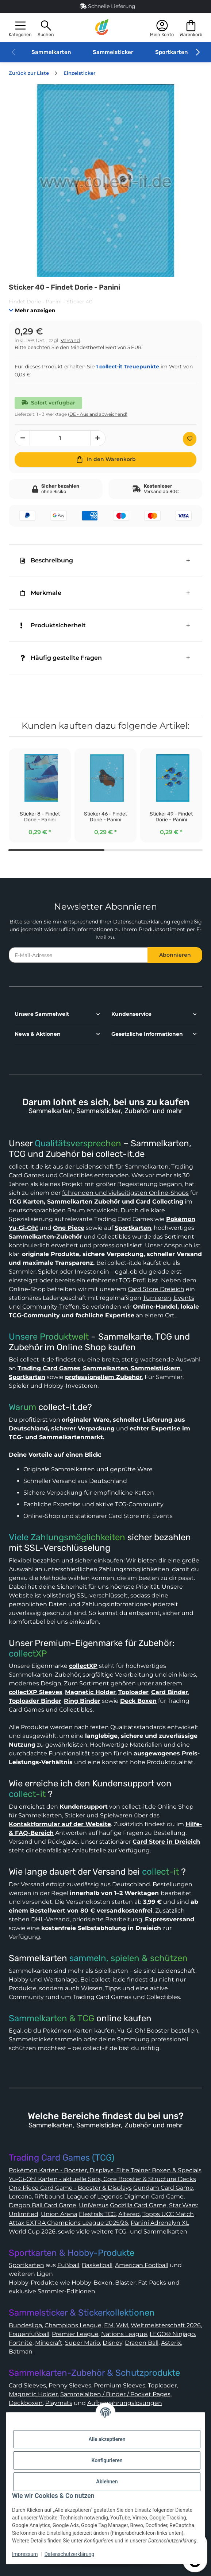 The height and width of the screenshot is (2576, 211). I want to click on collect-it, so click(27, 1794).